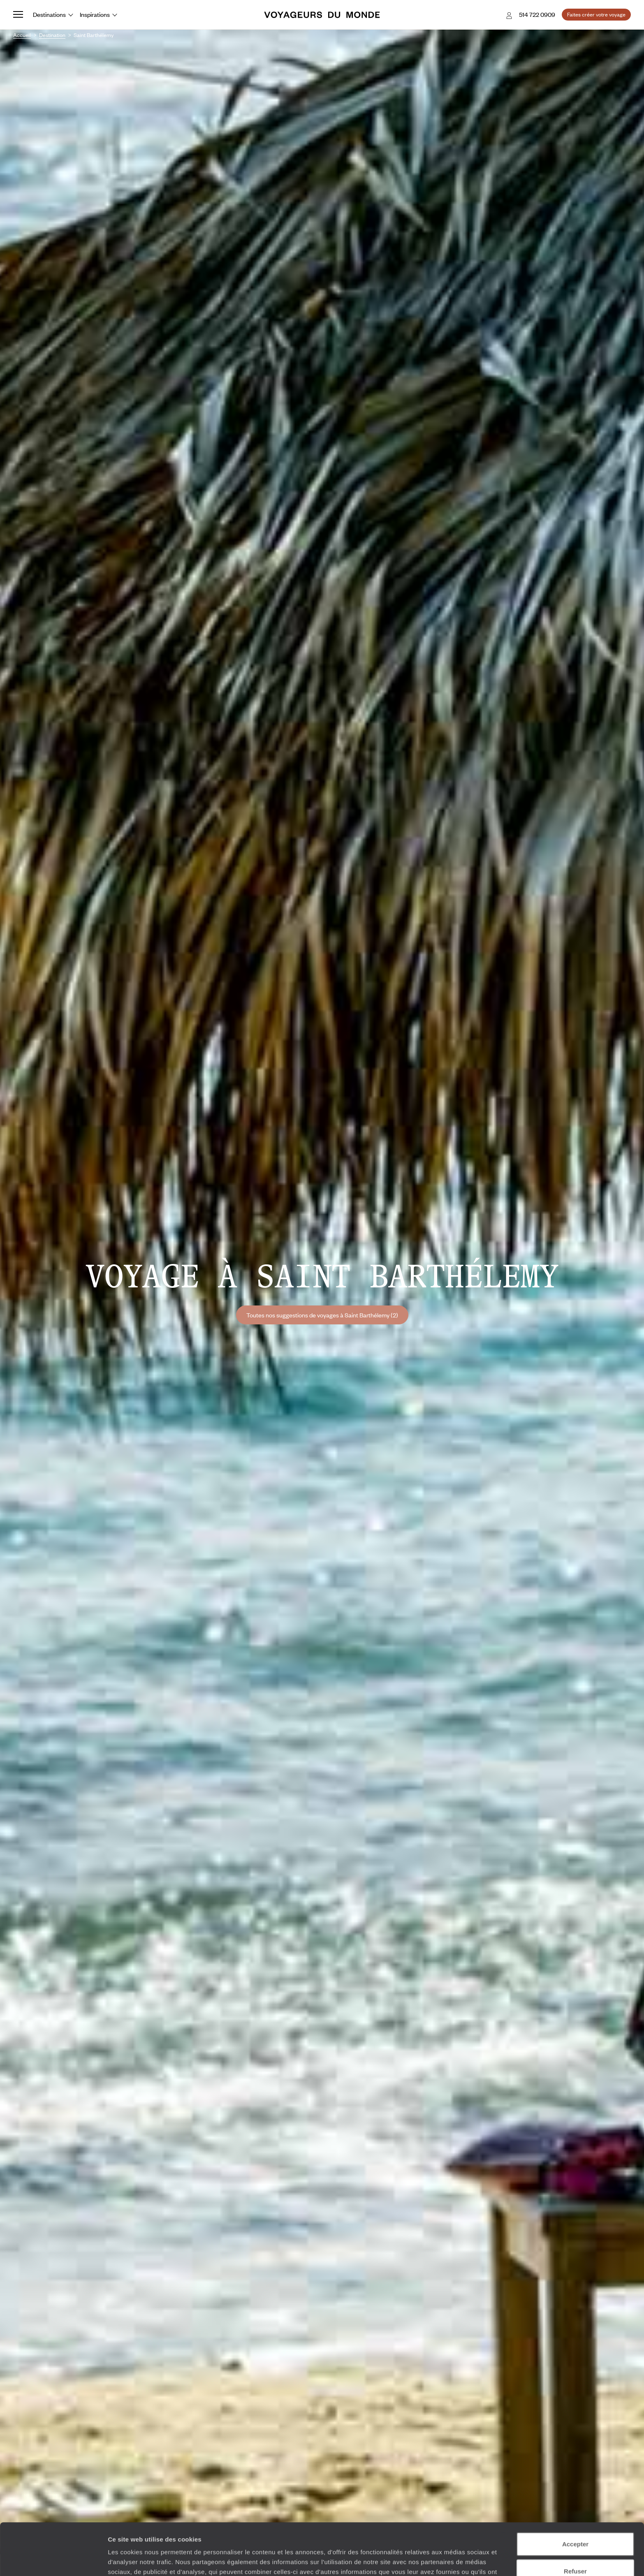 The height and width of the screenshot is (2576, 644). What do you see at coordinates (575, 2495) in the screenshot?
I see `Accepter` at bounding box center [575, 2495].